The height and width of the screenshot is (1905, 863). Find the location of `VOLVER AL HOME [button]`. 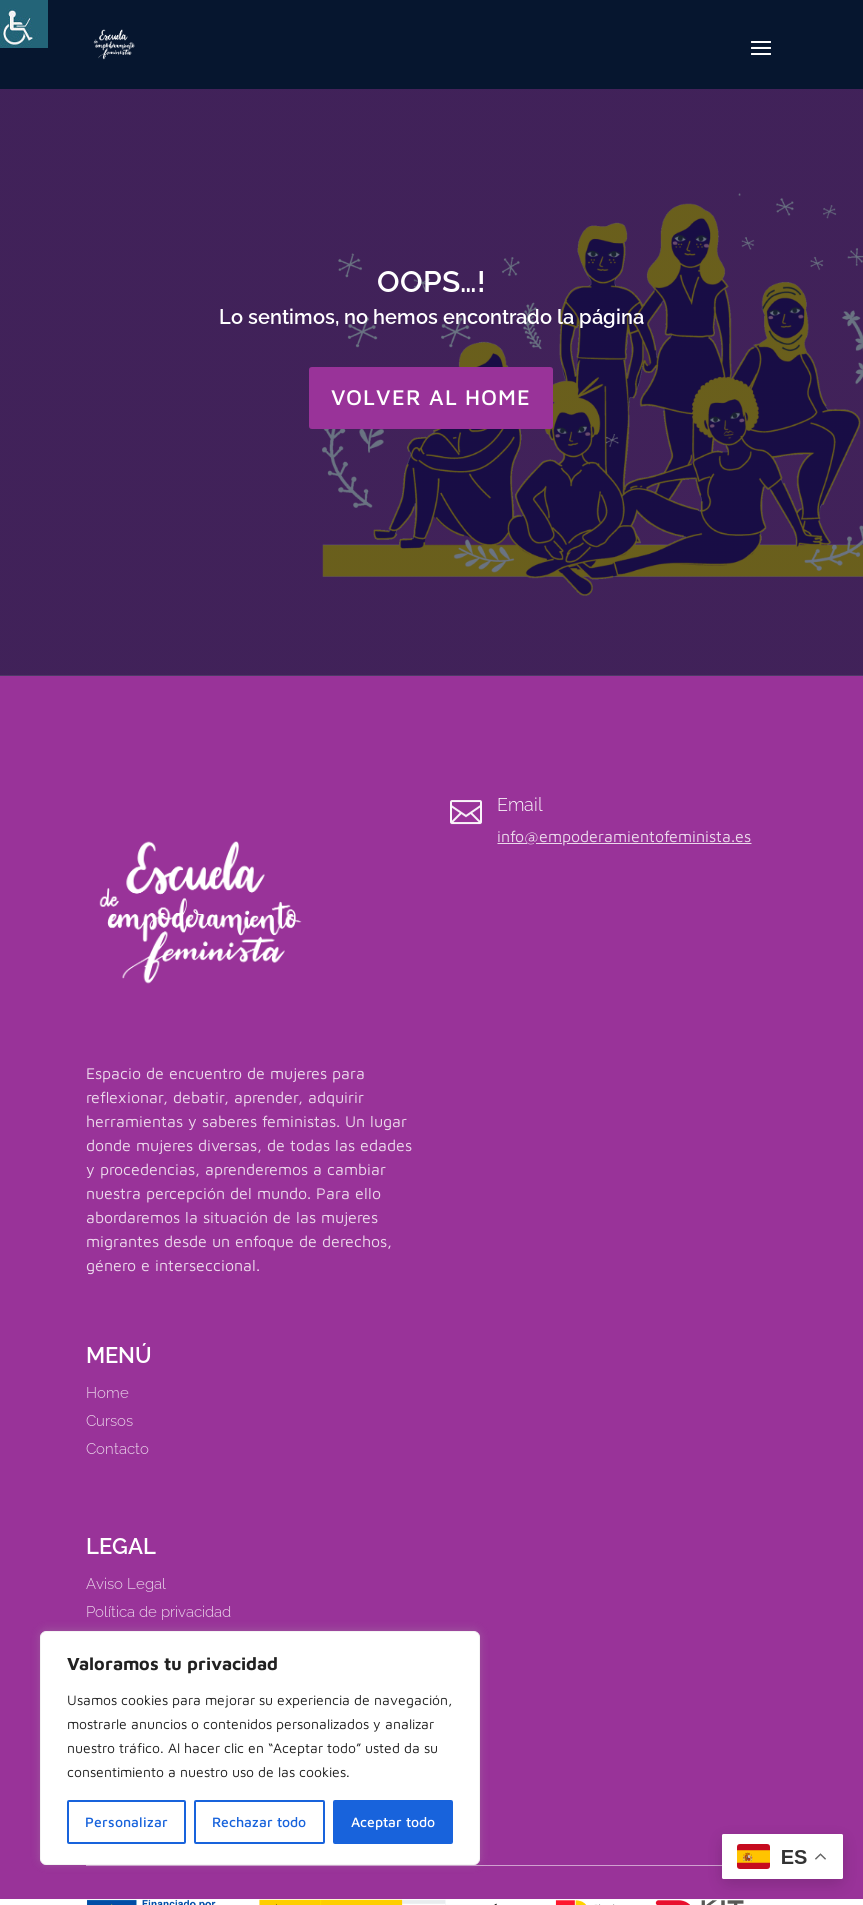

VOLVER AL HOME [button] is located at coordinates (431, 397).